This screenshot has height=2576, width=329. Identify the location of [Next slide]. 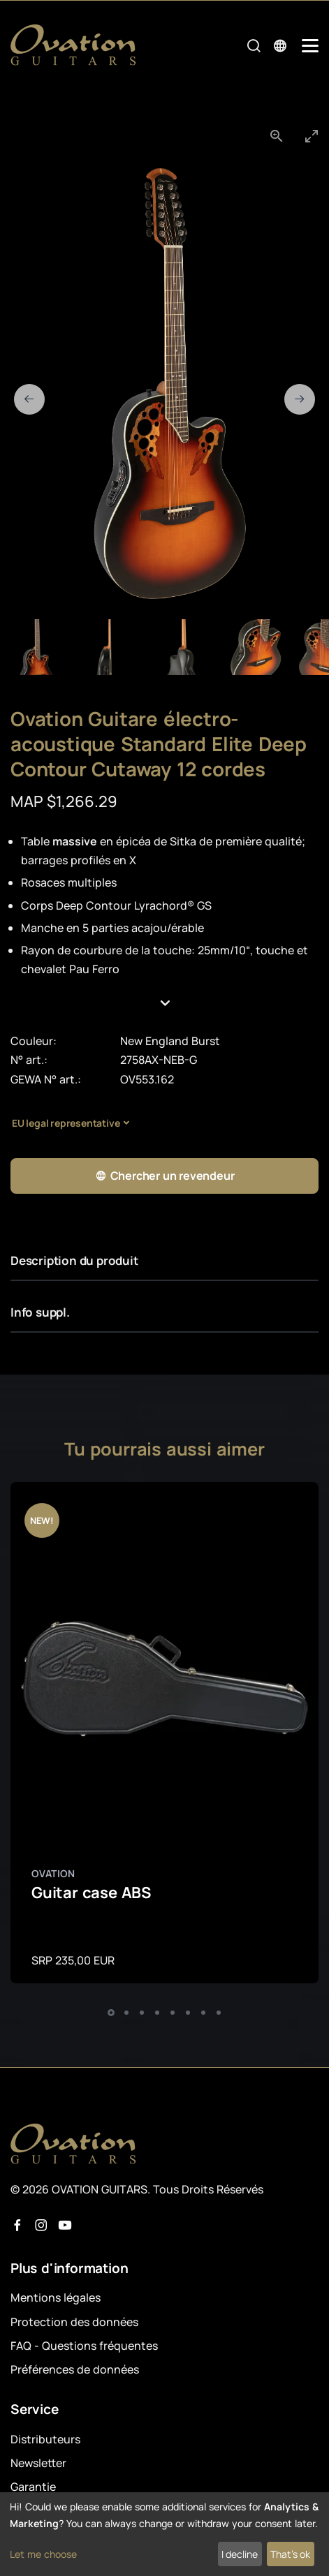
(299, 399).